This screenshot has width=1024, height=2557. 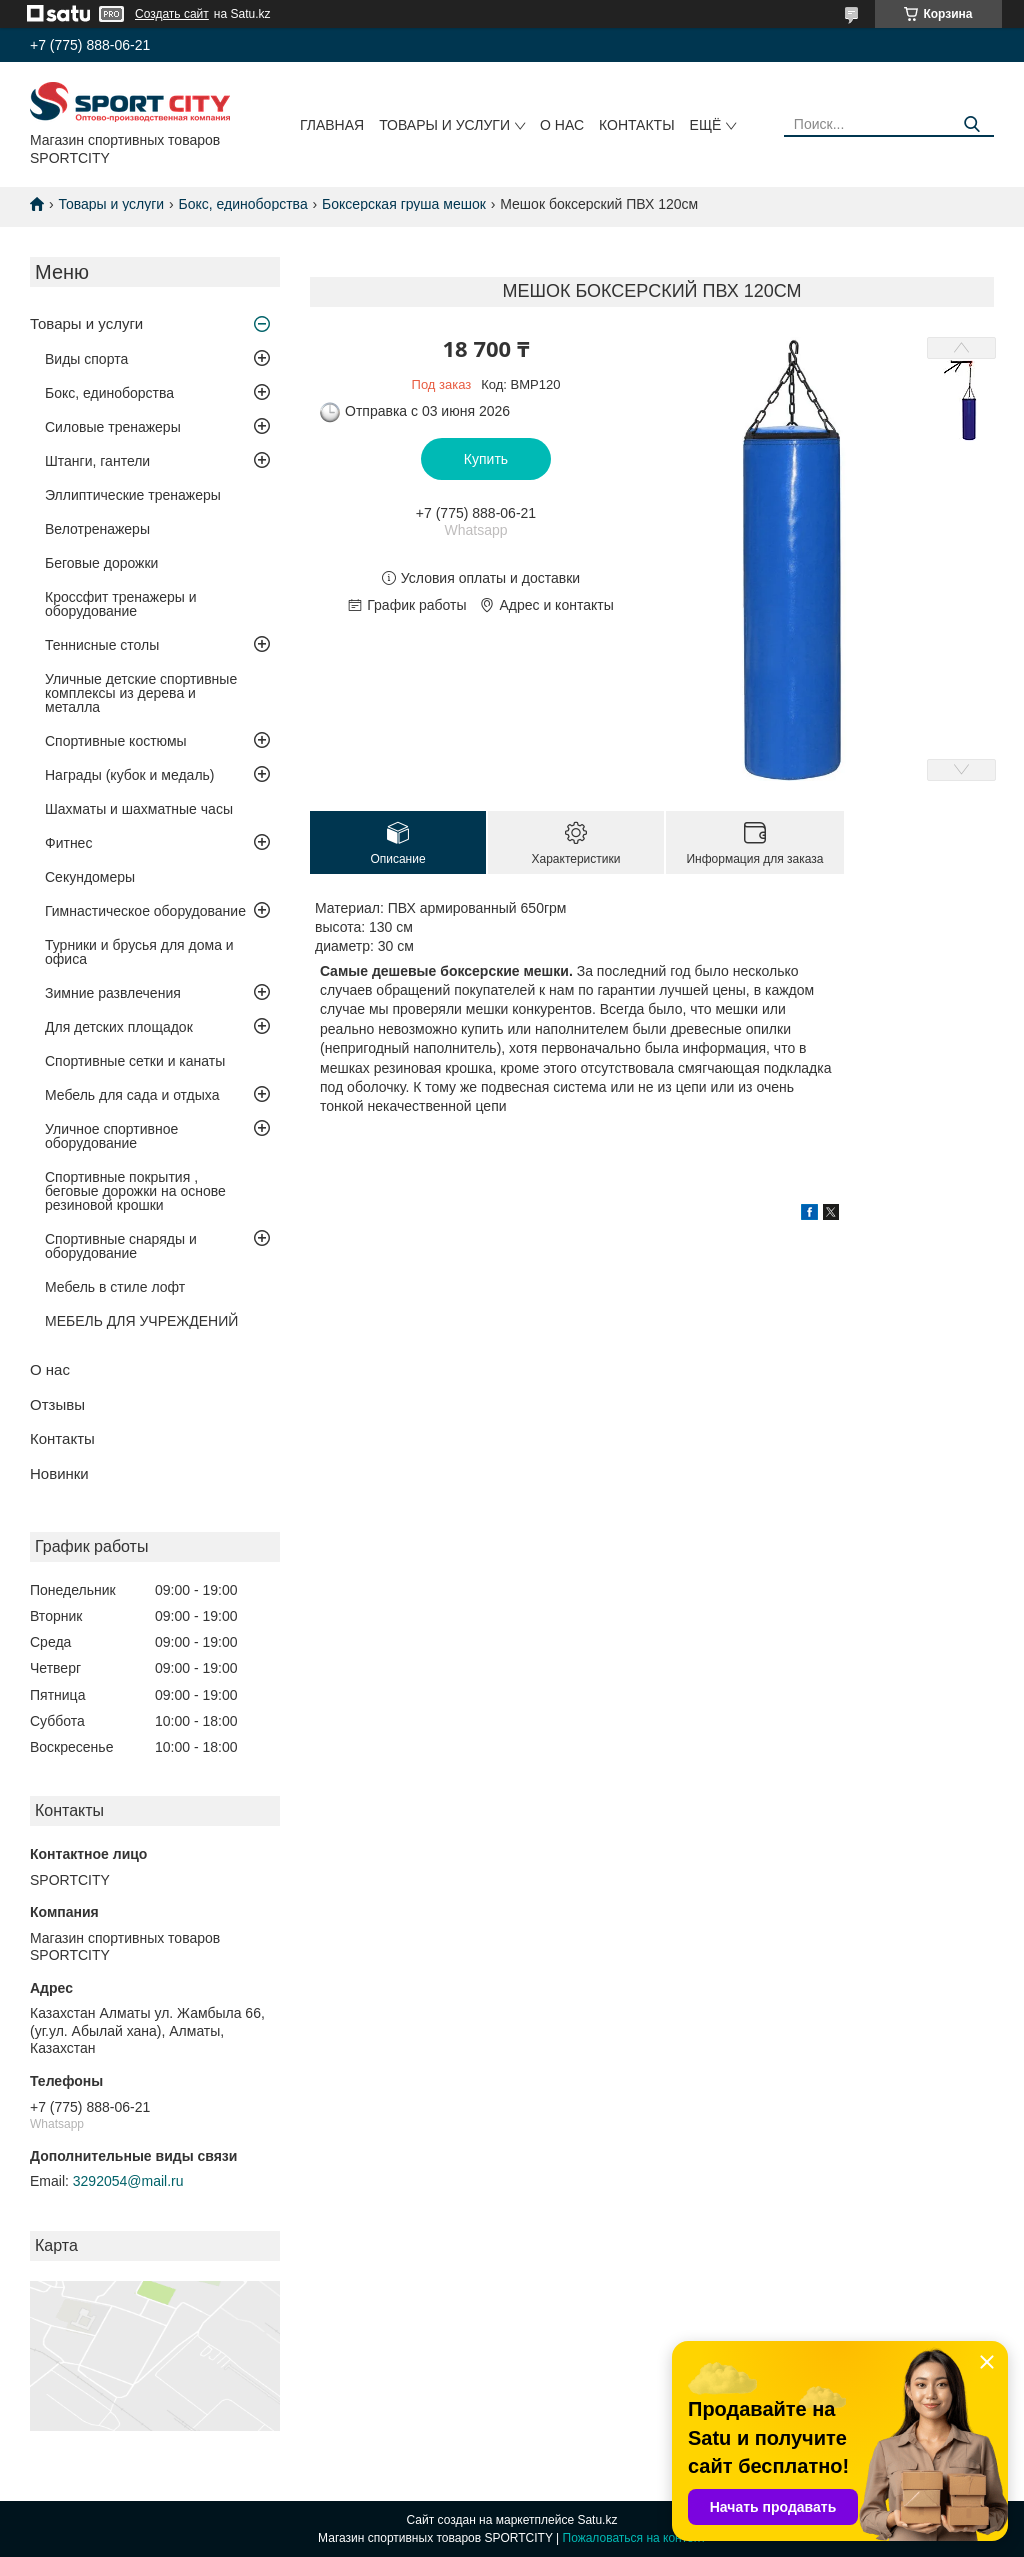 What do you see at coordinates (637, 125) in the screenshot?
I see `Контакты` at bounding box center [637, 125].